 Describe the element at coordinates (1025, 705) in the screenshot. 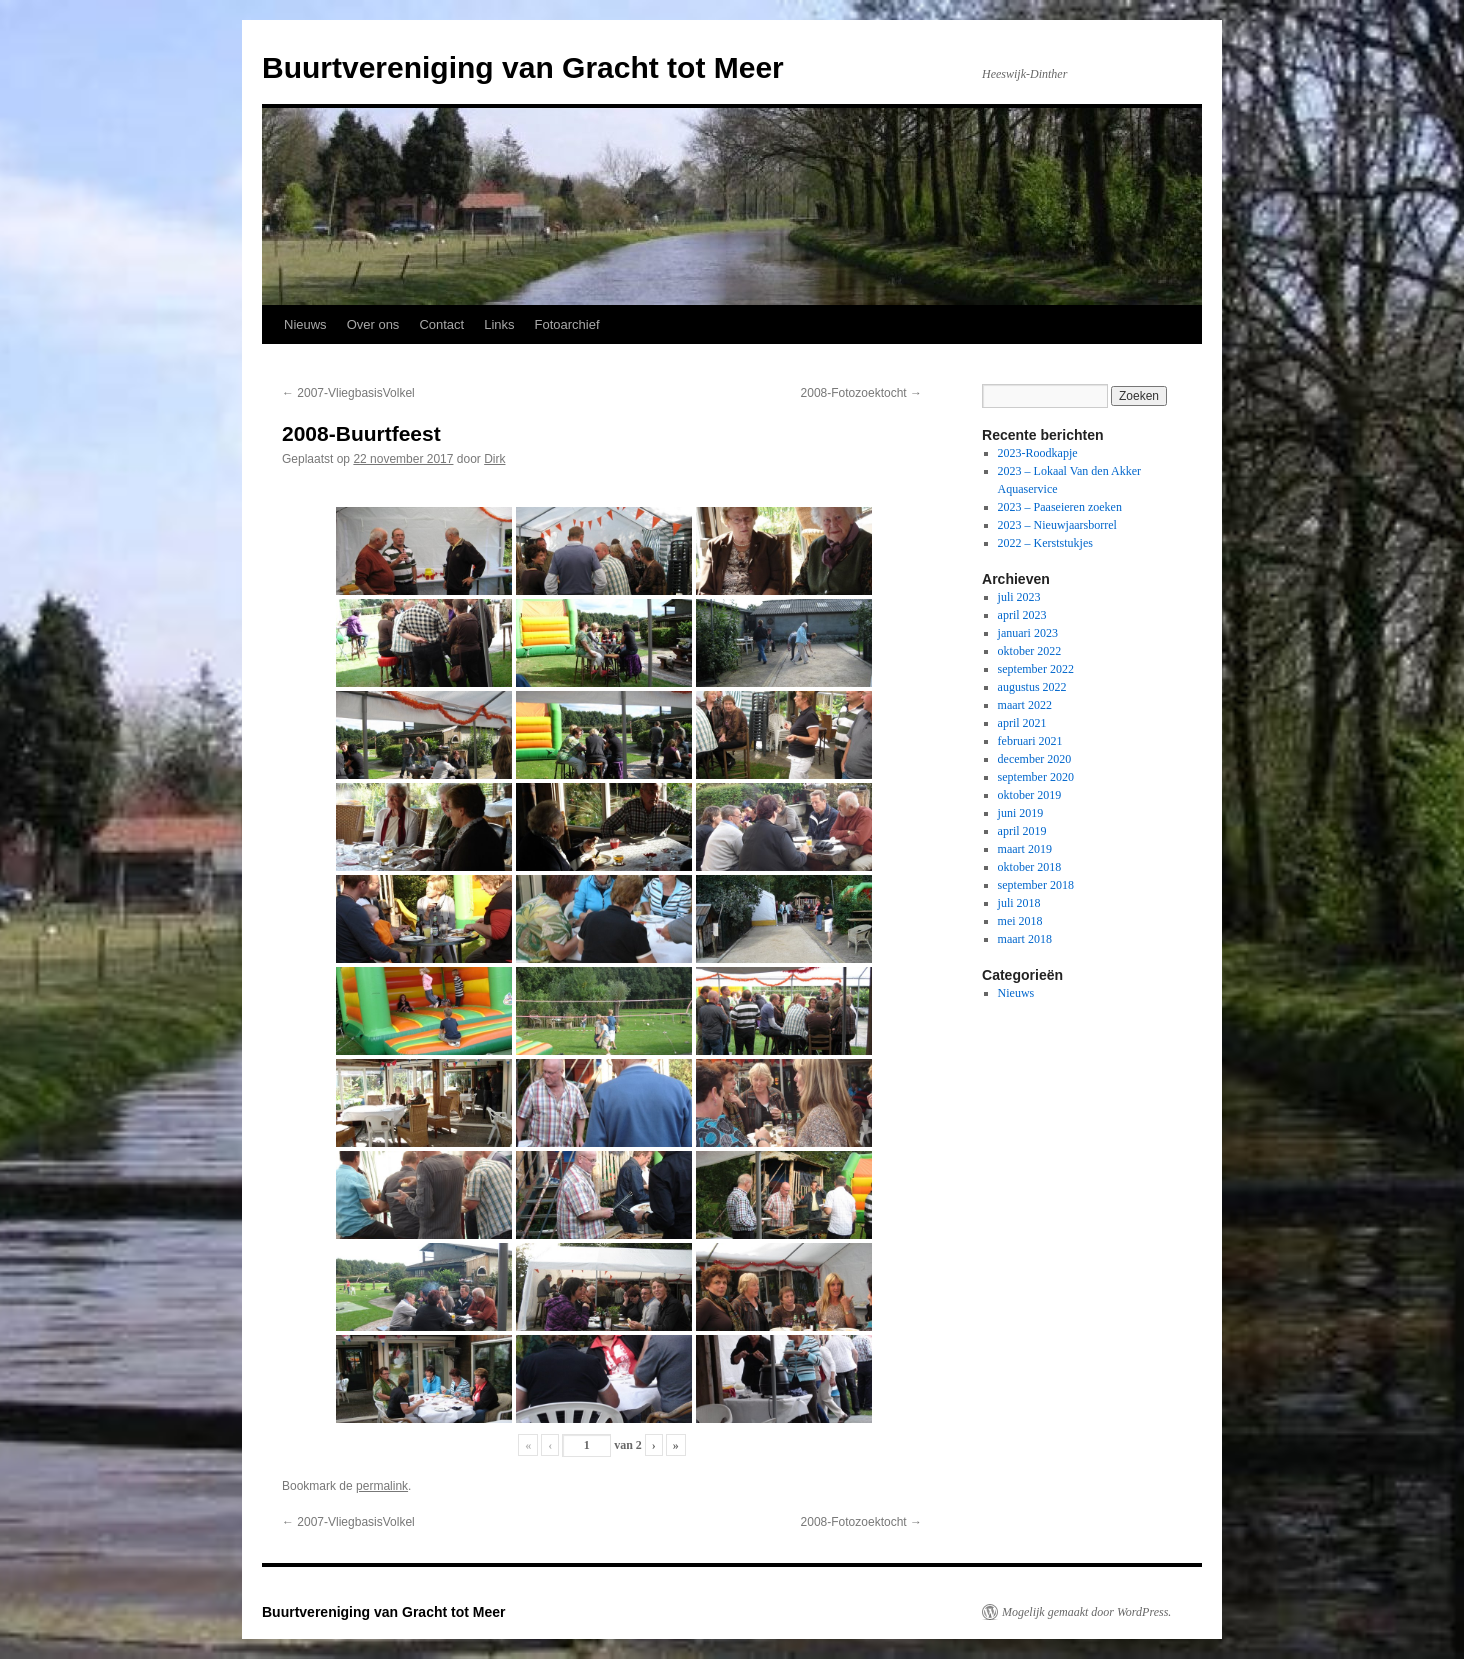

I see `maart 2022` at that location.